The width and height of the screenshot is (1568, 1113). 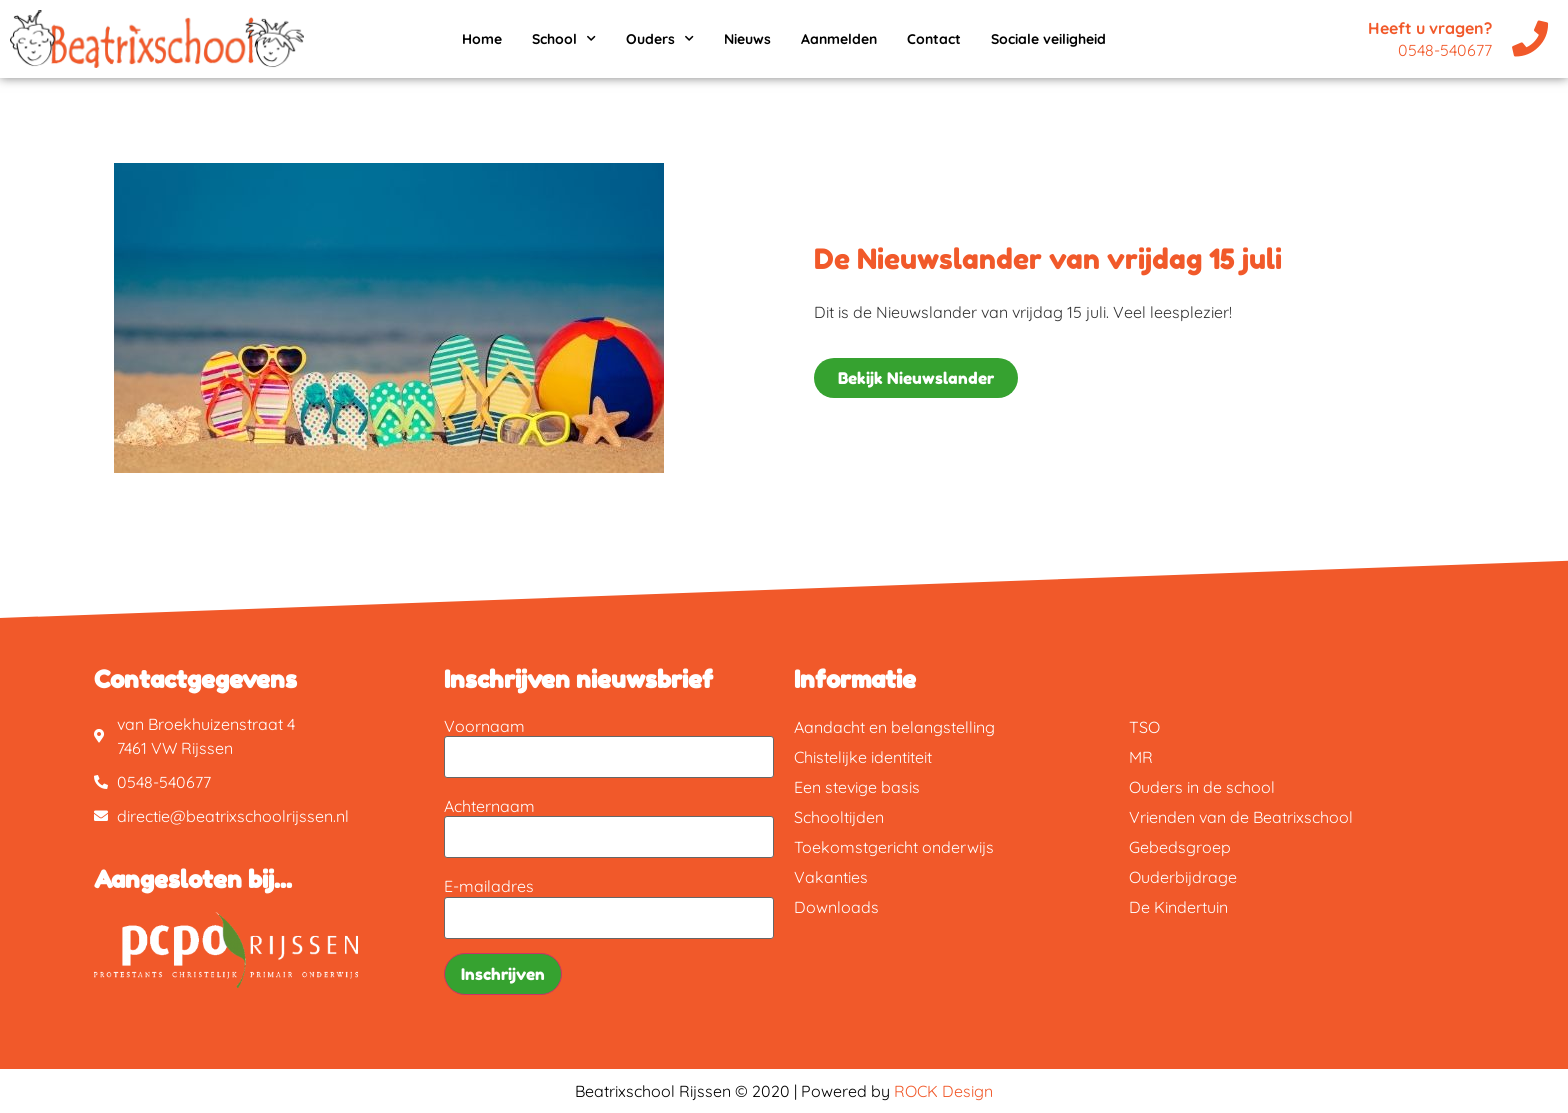 I want to click on ROCK Design, so click(x=943, y=1091).